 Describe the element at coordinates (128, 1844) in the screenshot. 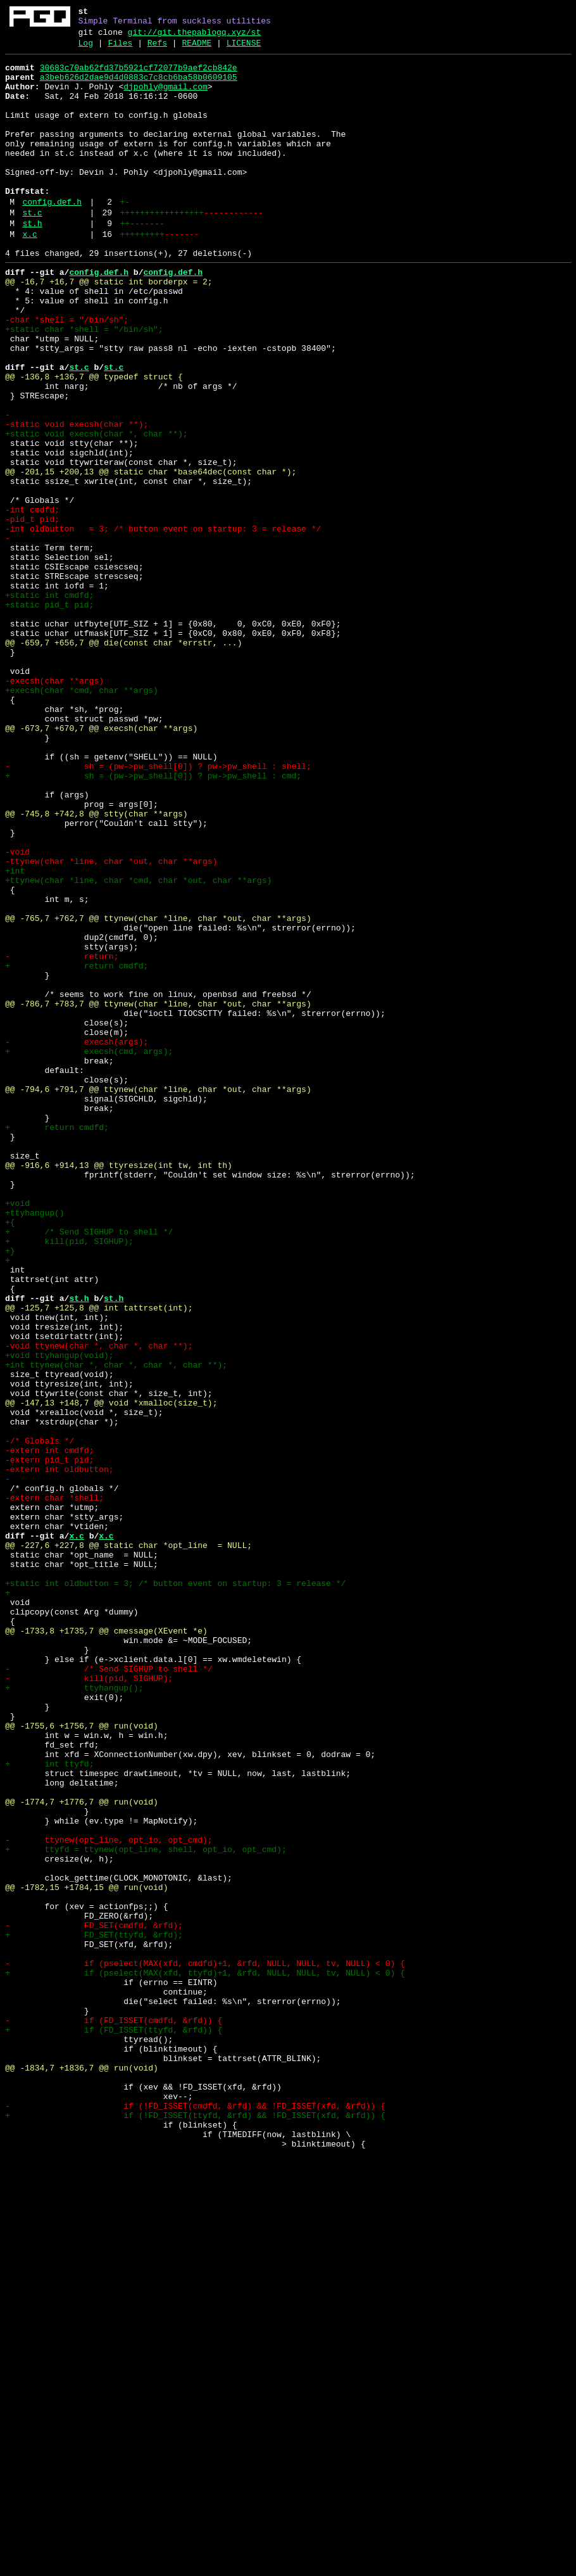

I see `@@ -227,6 +227,8 @@ static char *opt_line = NULL;` at that location.